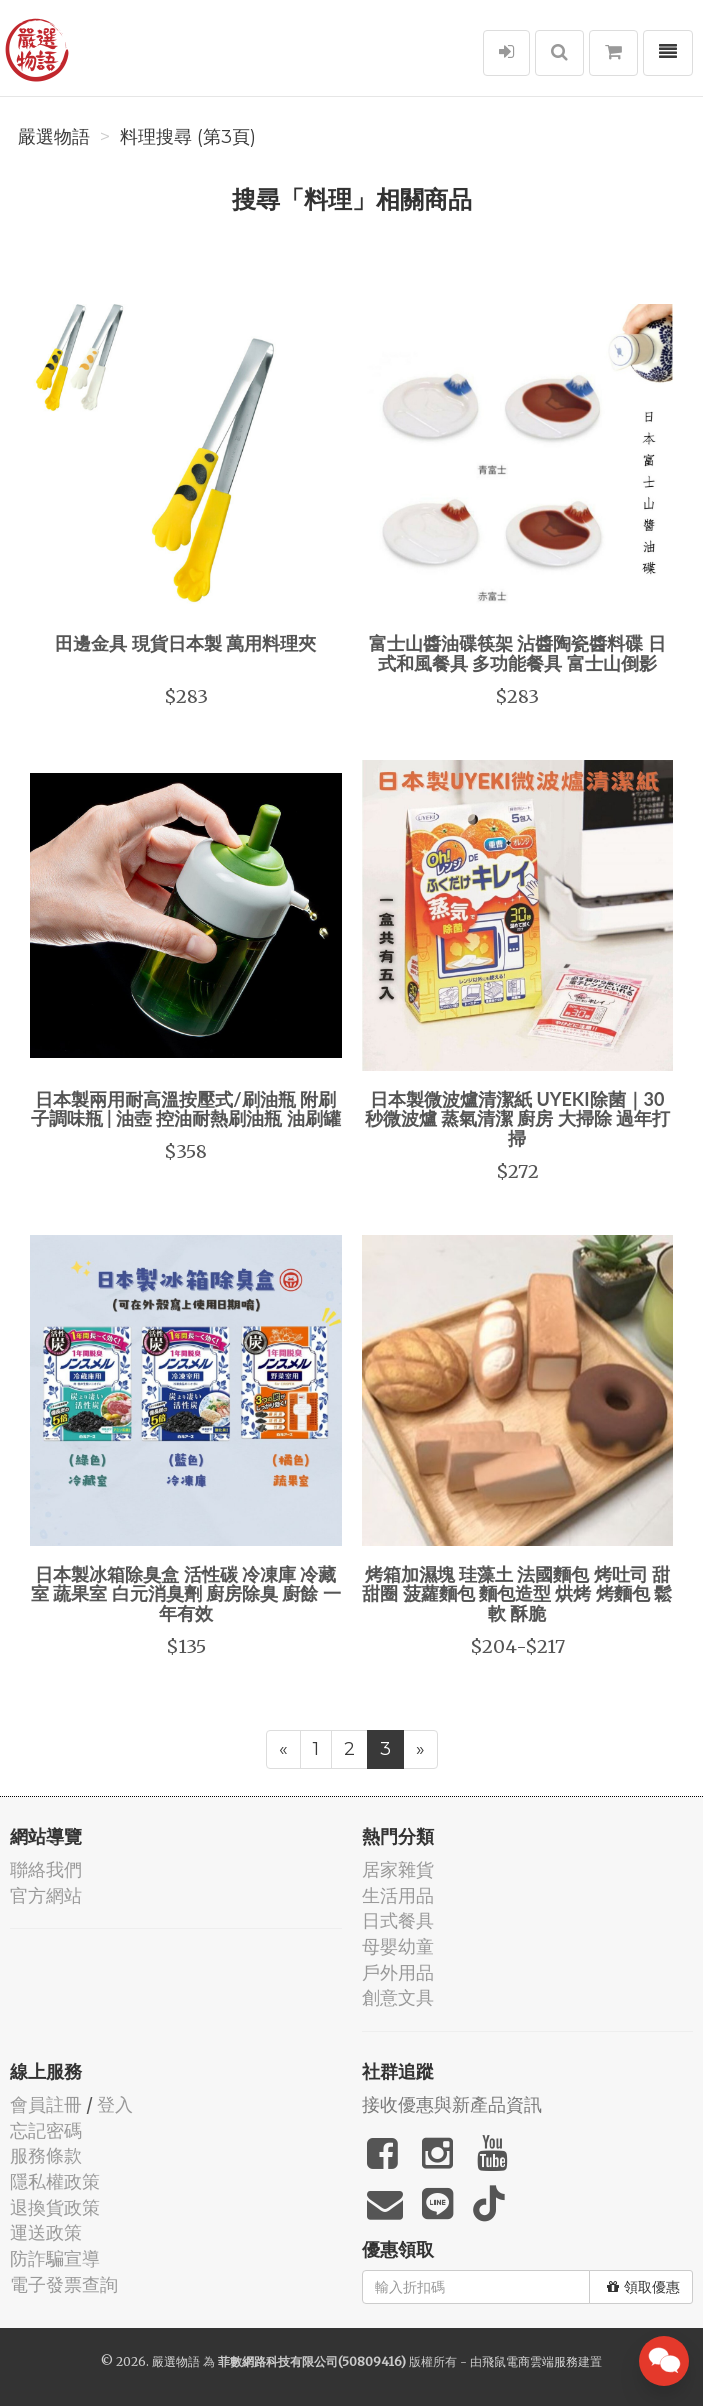  I want to click on 登入, so click(115, 2104).